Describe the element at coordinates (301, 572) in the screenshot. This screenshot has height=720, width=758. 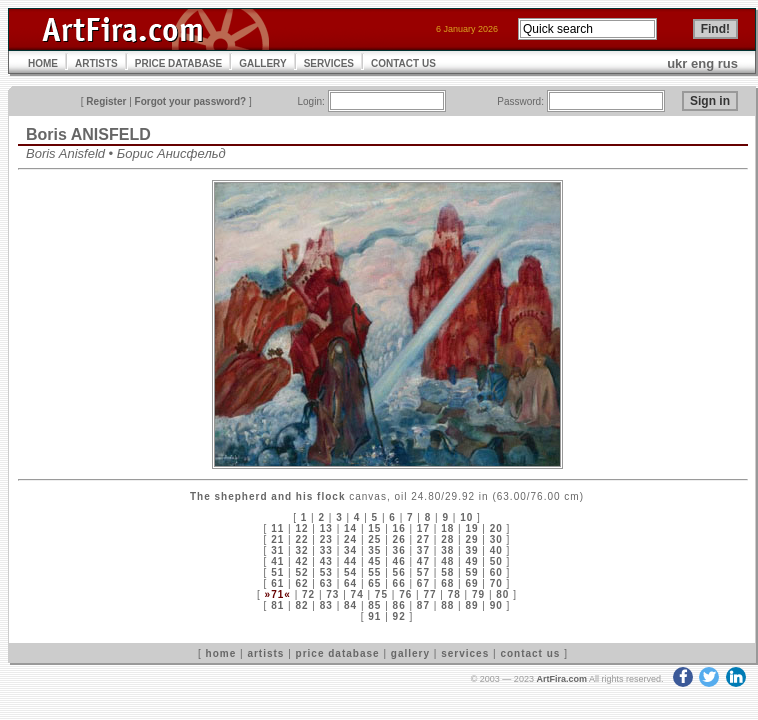
I see `52` at that location.